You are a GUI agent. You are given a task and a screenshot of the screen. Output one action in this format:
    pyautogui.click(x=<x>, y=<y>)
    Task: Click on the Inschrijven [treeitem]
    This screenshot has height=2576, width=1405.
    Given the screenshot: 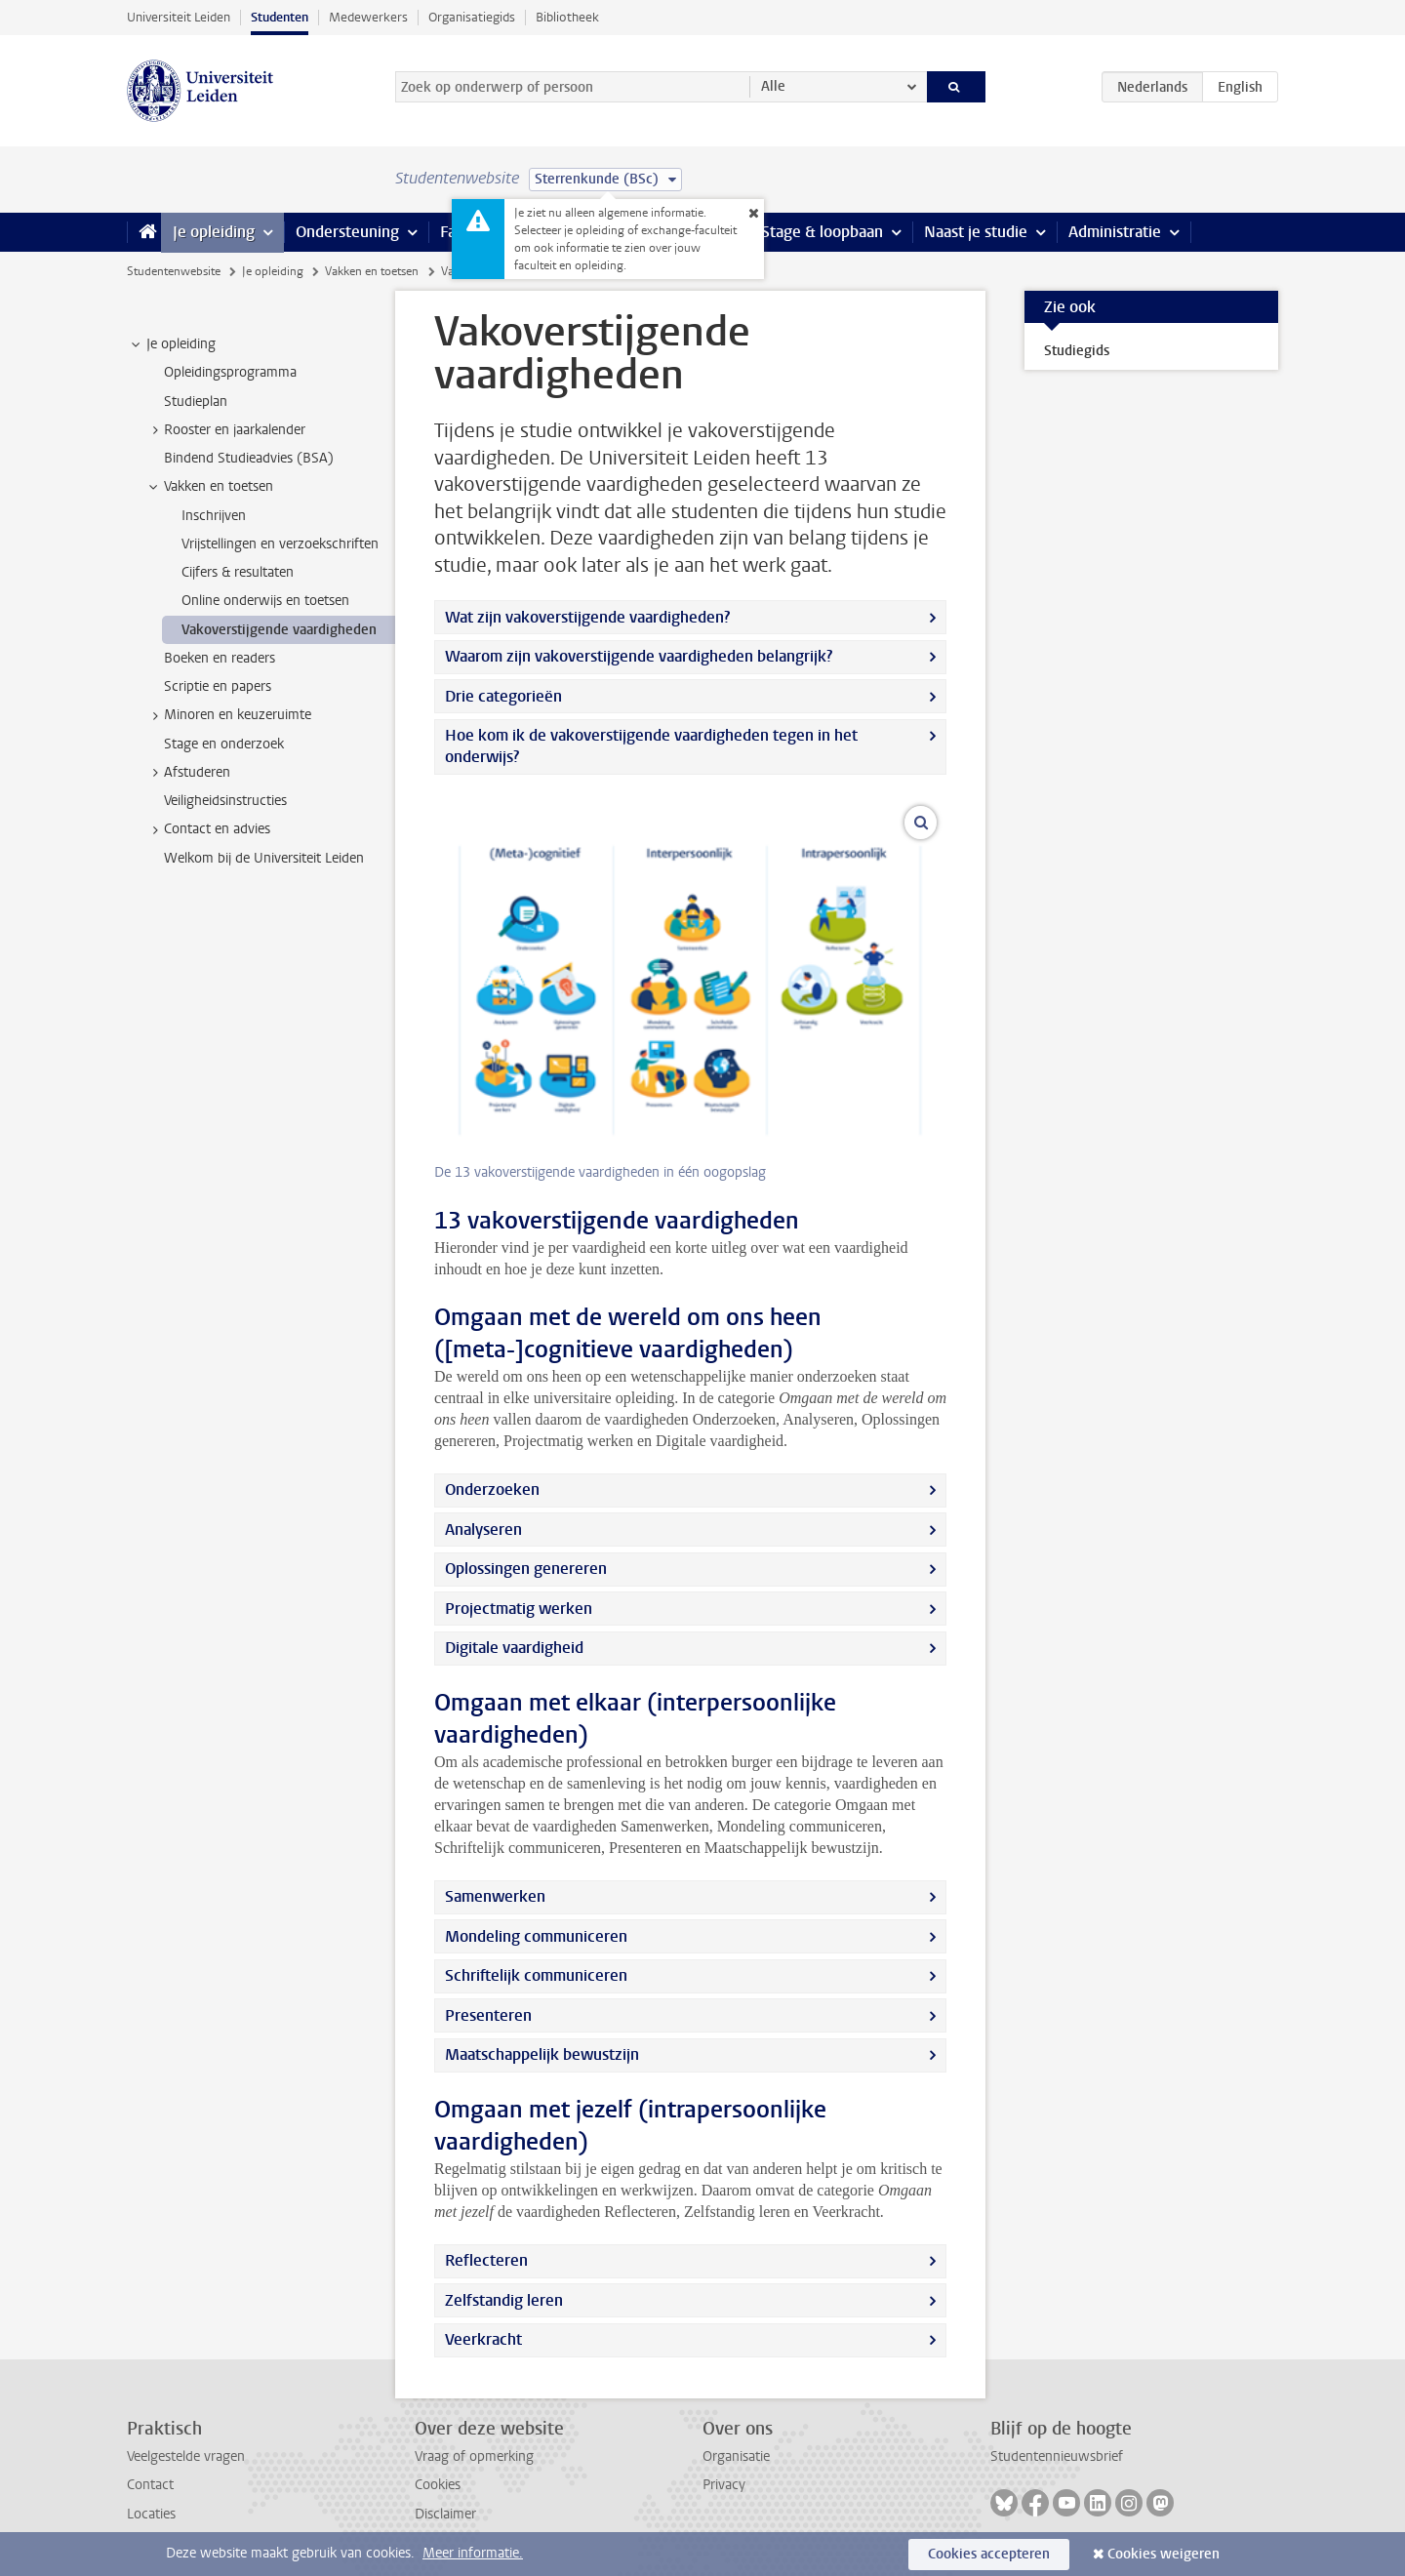 What is the action you would take?
    pyautogui.click(x=213, y=515)
    